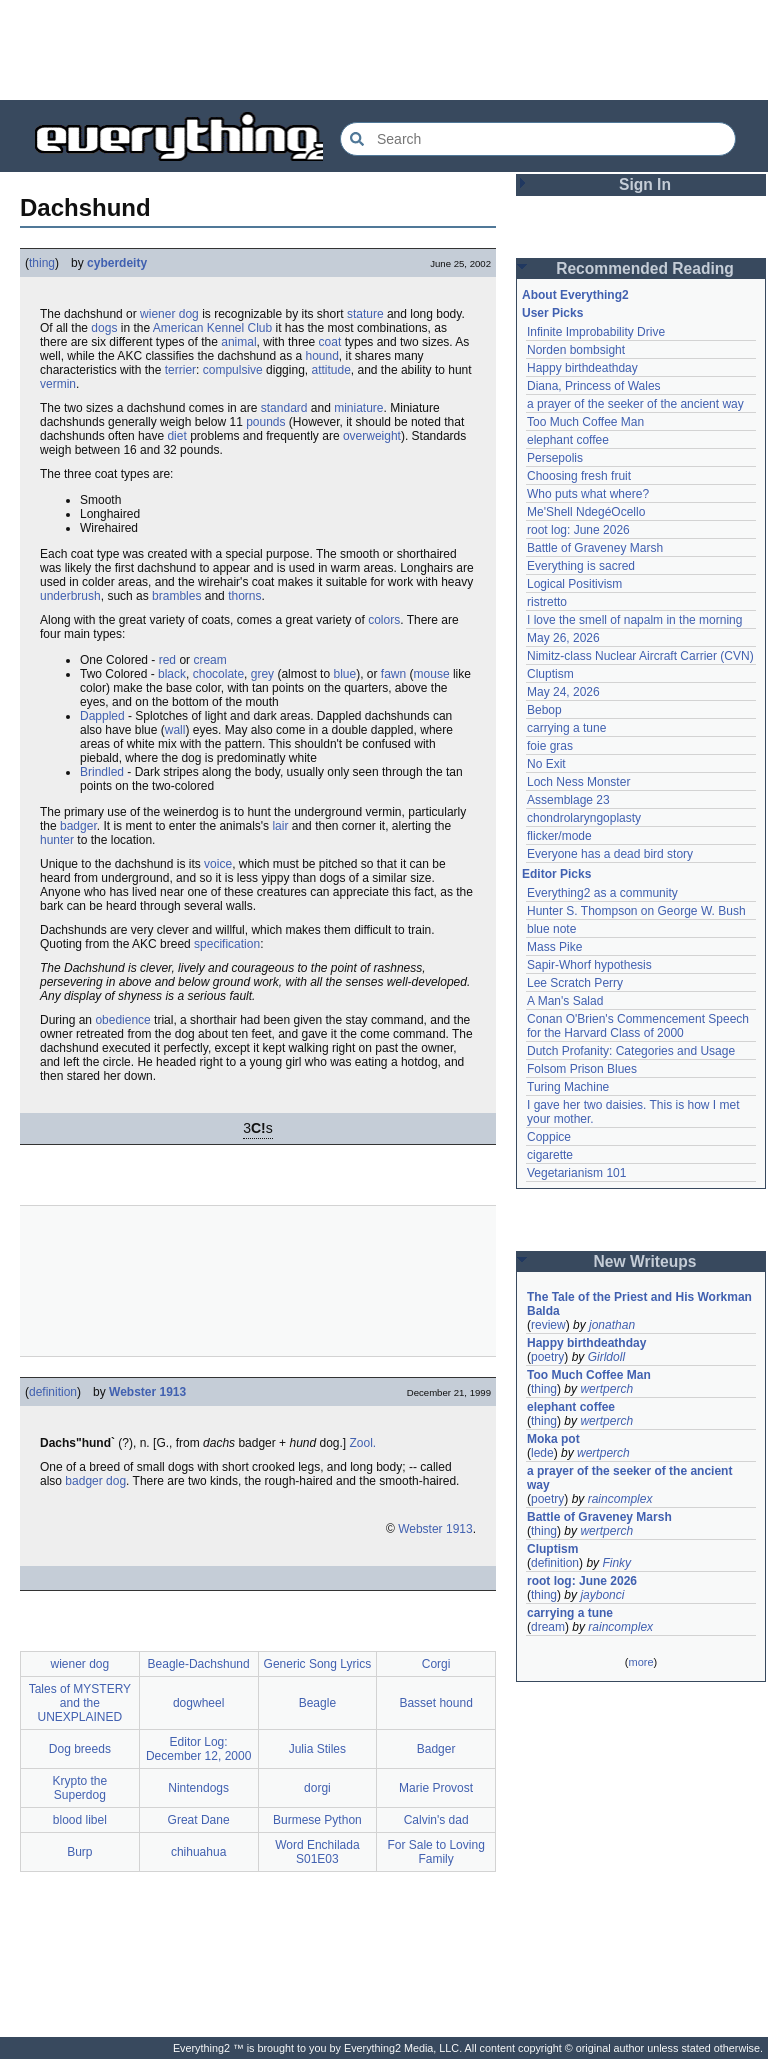  Describe the element at coordinates (582, 368) in the screenshot. I see `Happy birthdeathday` at that location.